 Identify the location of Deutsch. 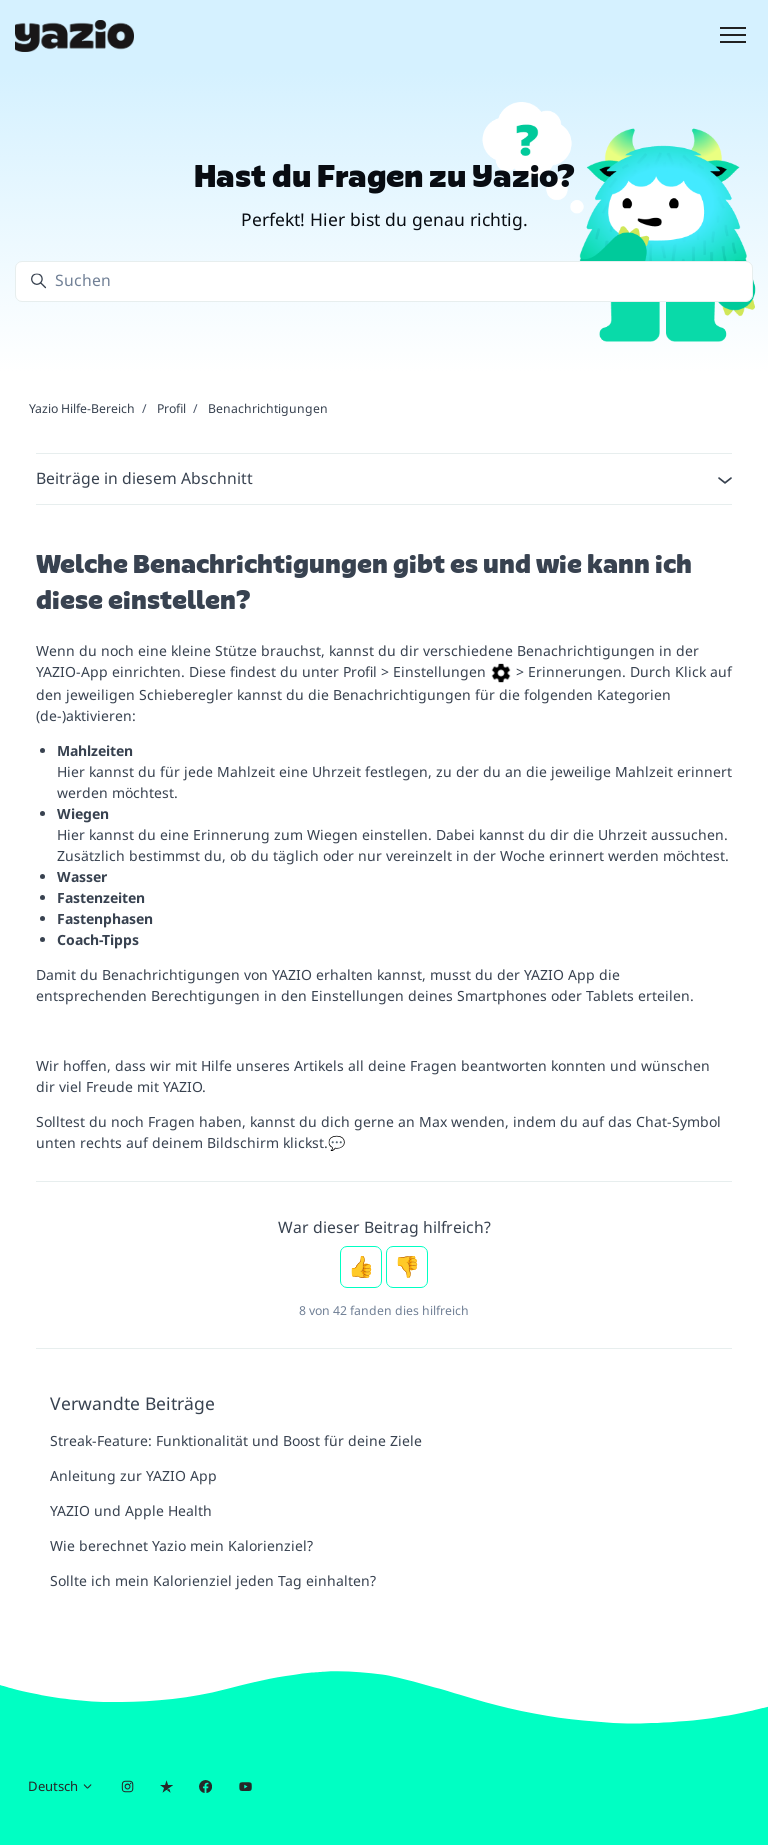
(61, 1786).